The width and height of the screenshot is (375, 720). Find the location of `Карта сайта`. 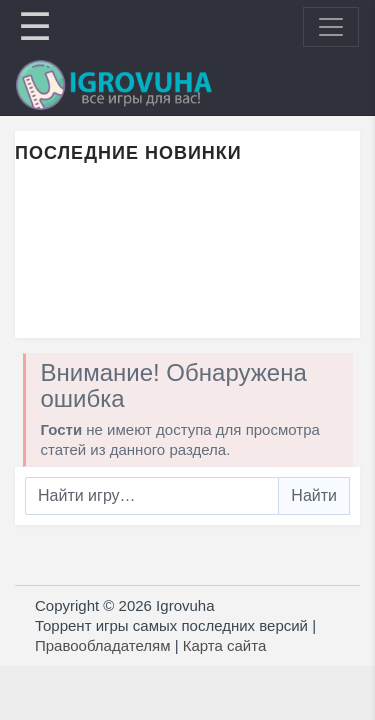

Карта сайта is located at coordinates (225, 645).